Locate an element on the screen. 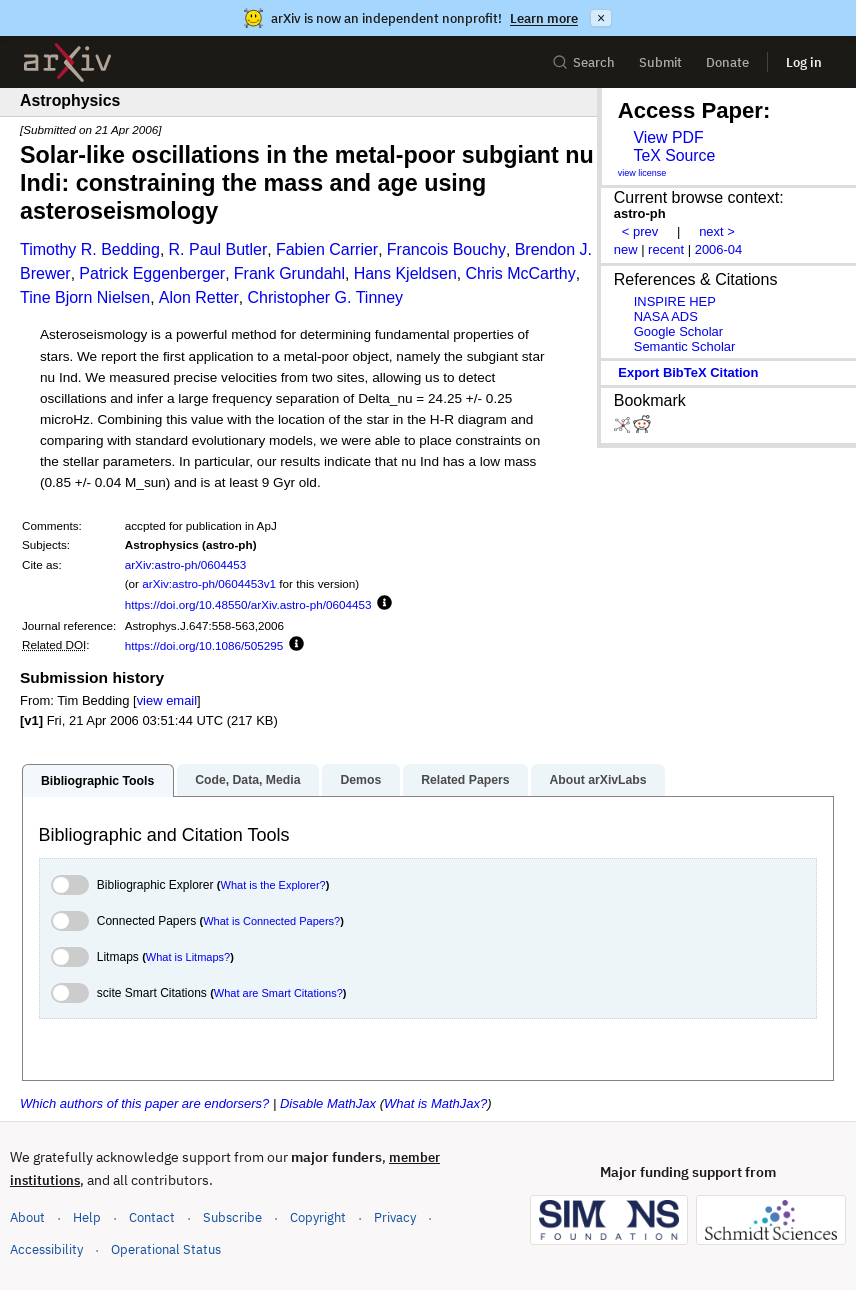  Google Scholar is located at coordinates (678, 331).